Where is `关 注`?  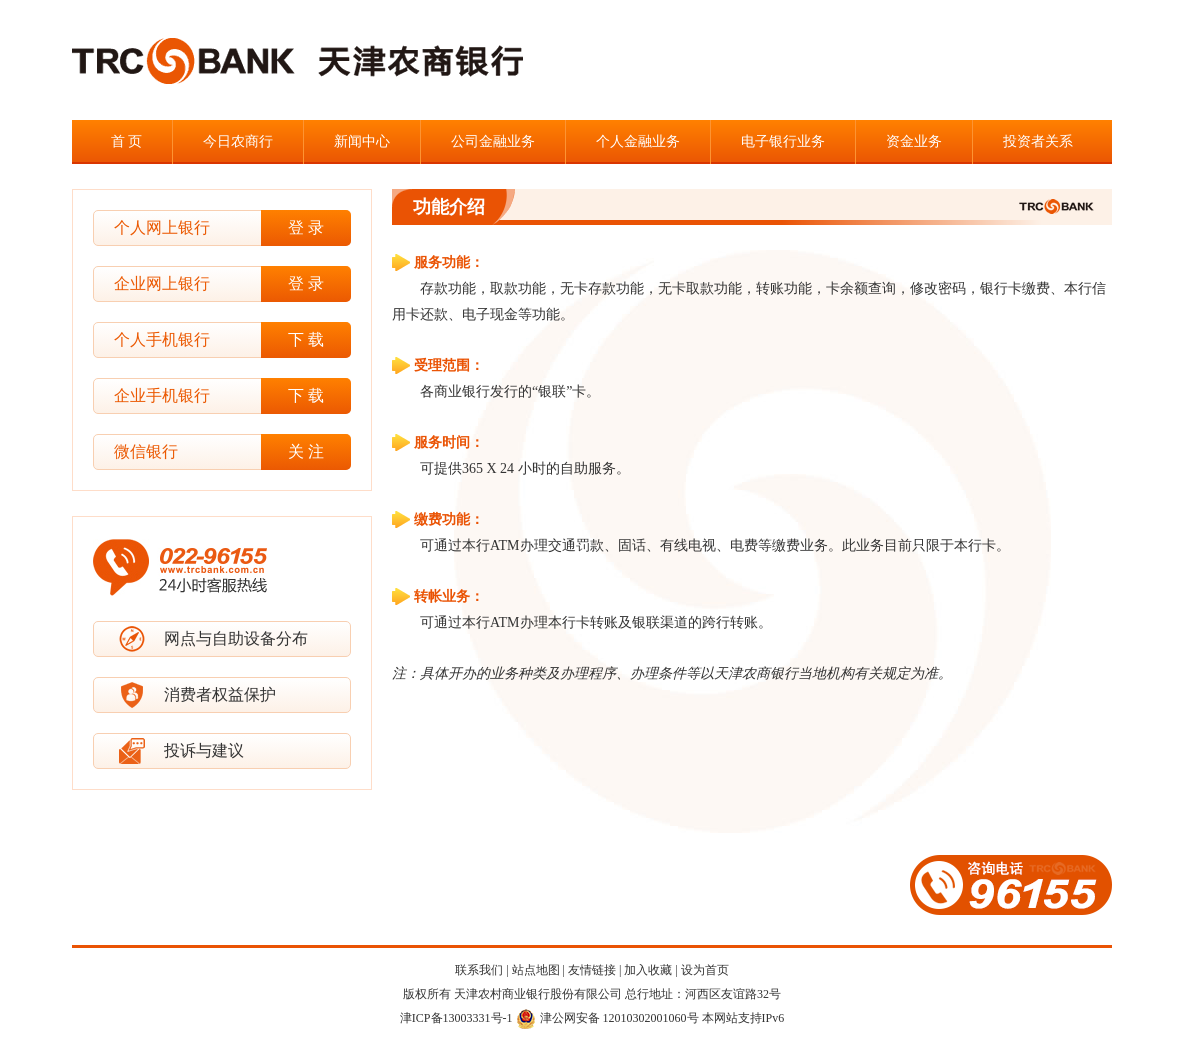
关 注 is located at coordinates (306, 451).